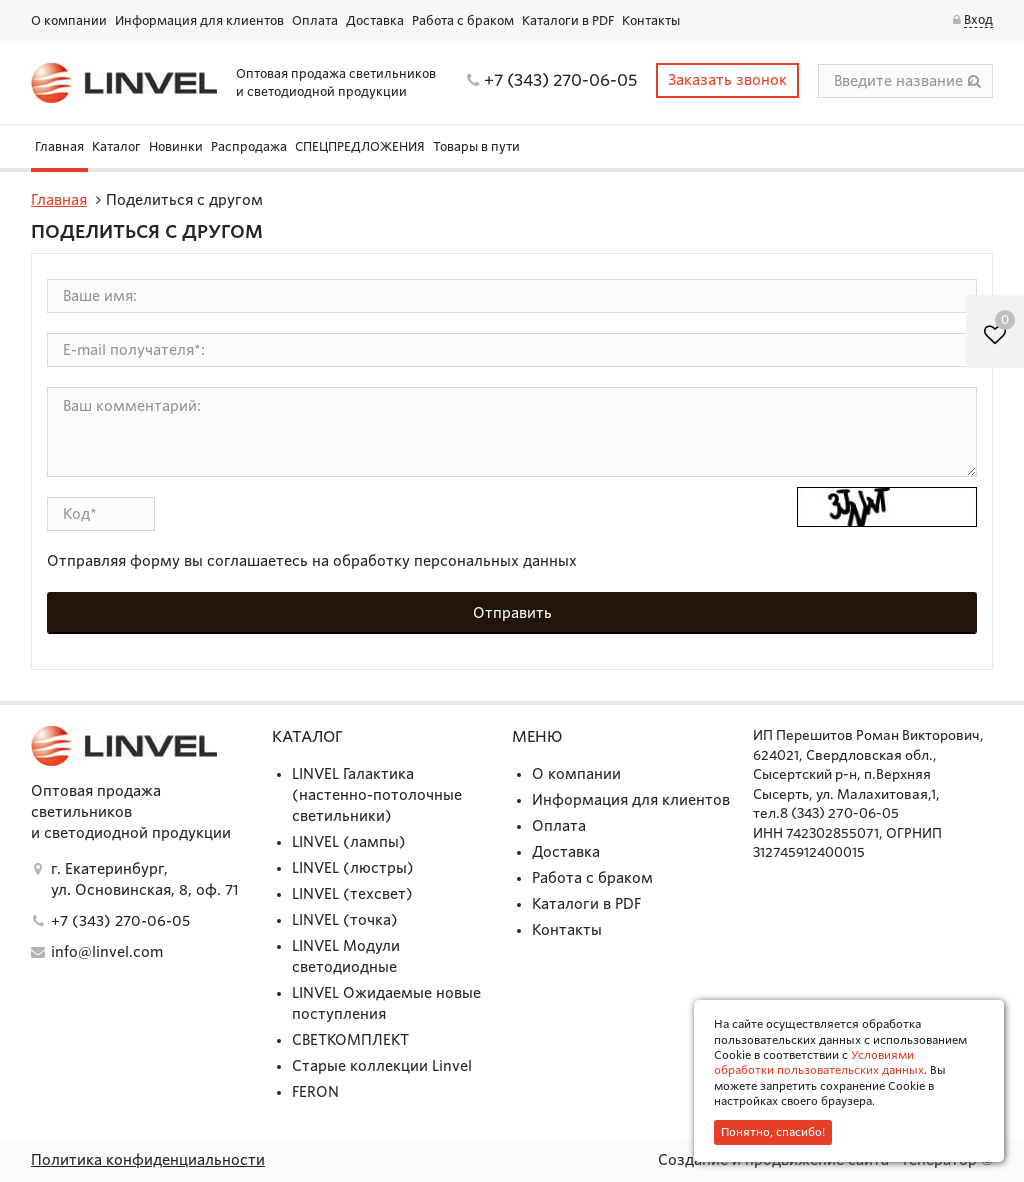 This screenshot has height=1182, width=1024. Describe the element at coordinates (382, 1066) in the screenshot. I see `Старые коллекции Linvel` at that location.